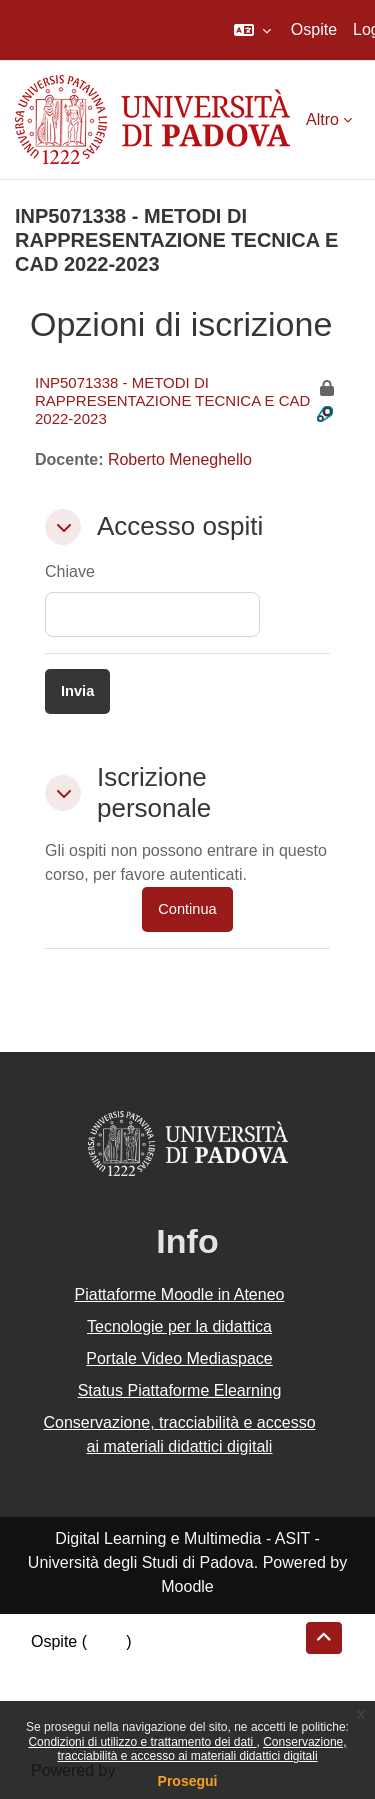 This screenshot has height=1799, width=375. I want to click on Politiche, so click(61, 1689).